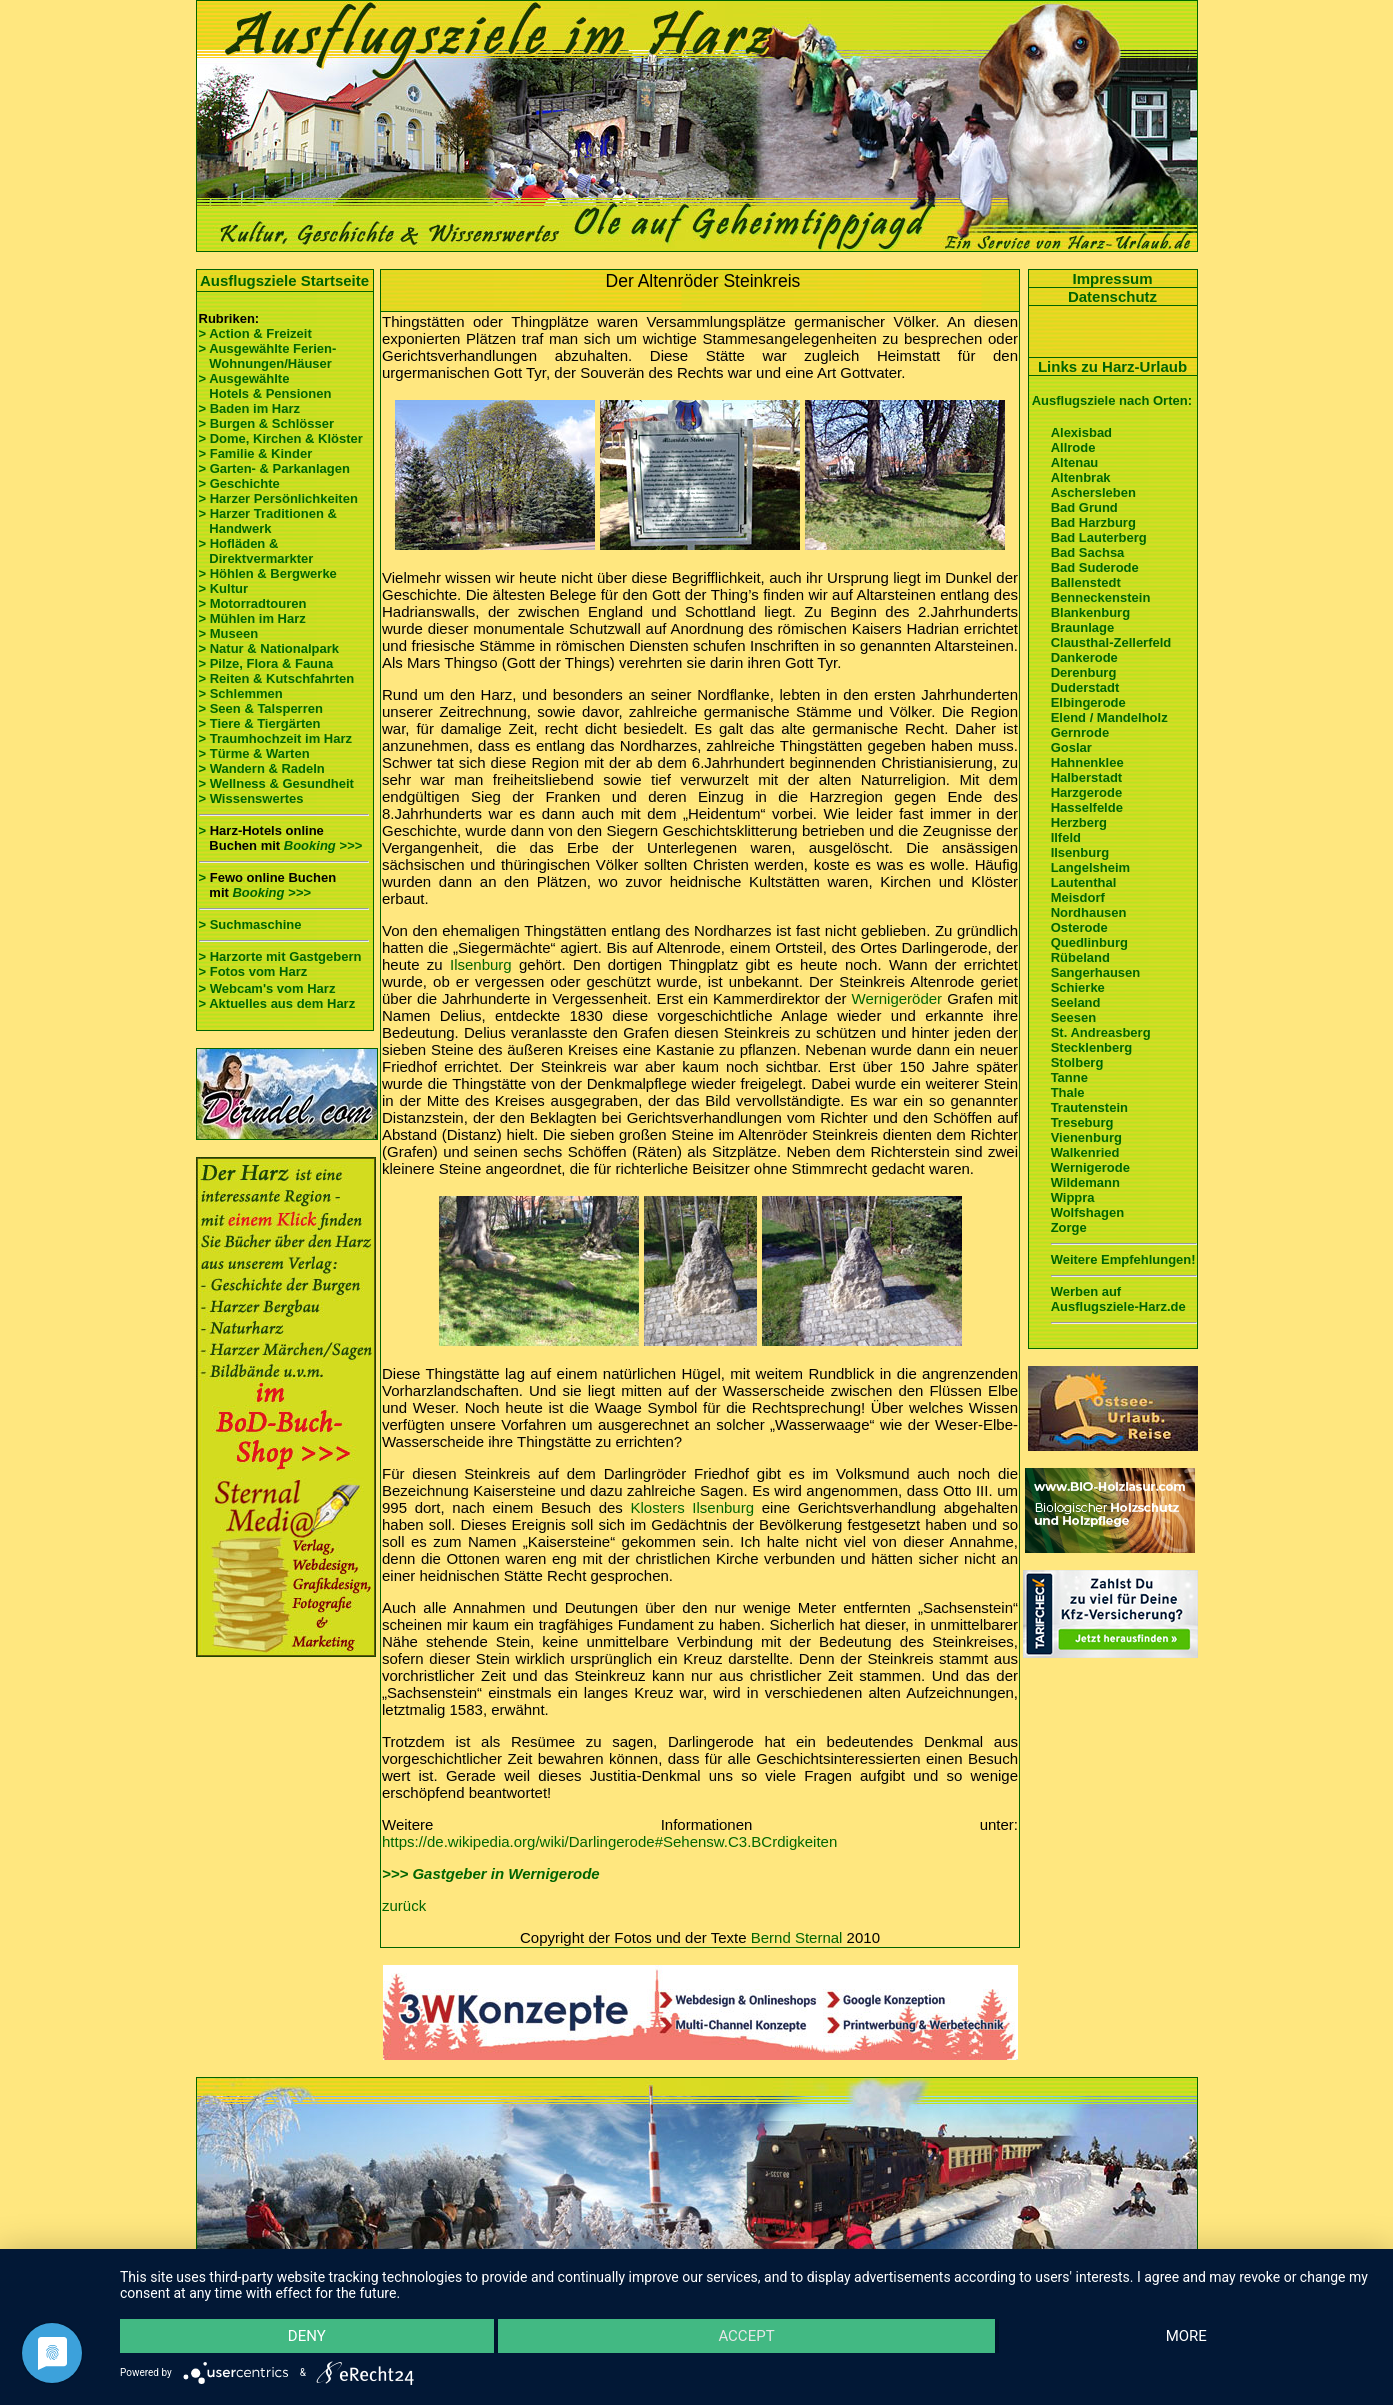 This screenshot has width=1393, height=2405. Describe the element at coordinates (250, 408) in the screenshot. I see `> Baden im Harz` at that location.